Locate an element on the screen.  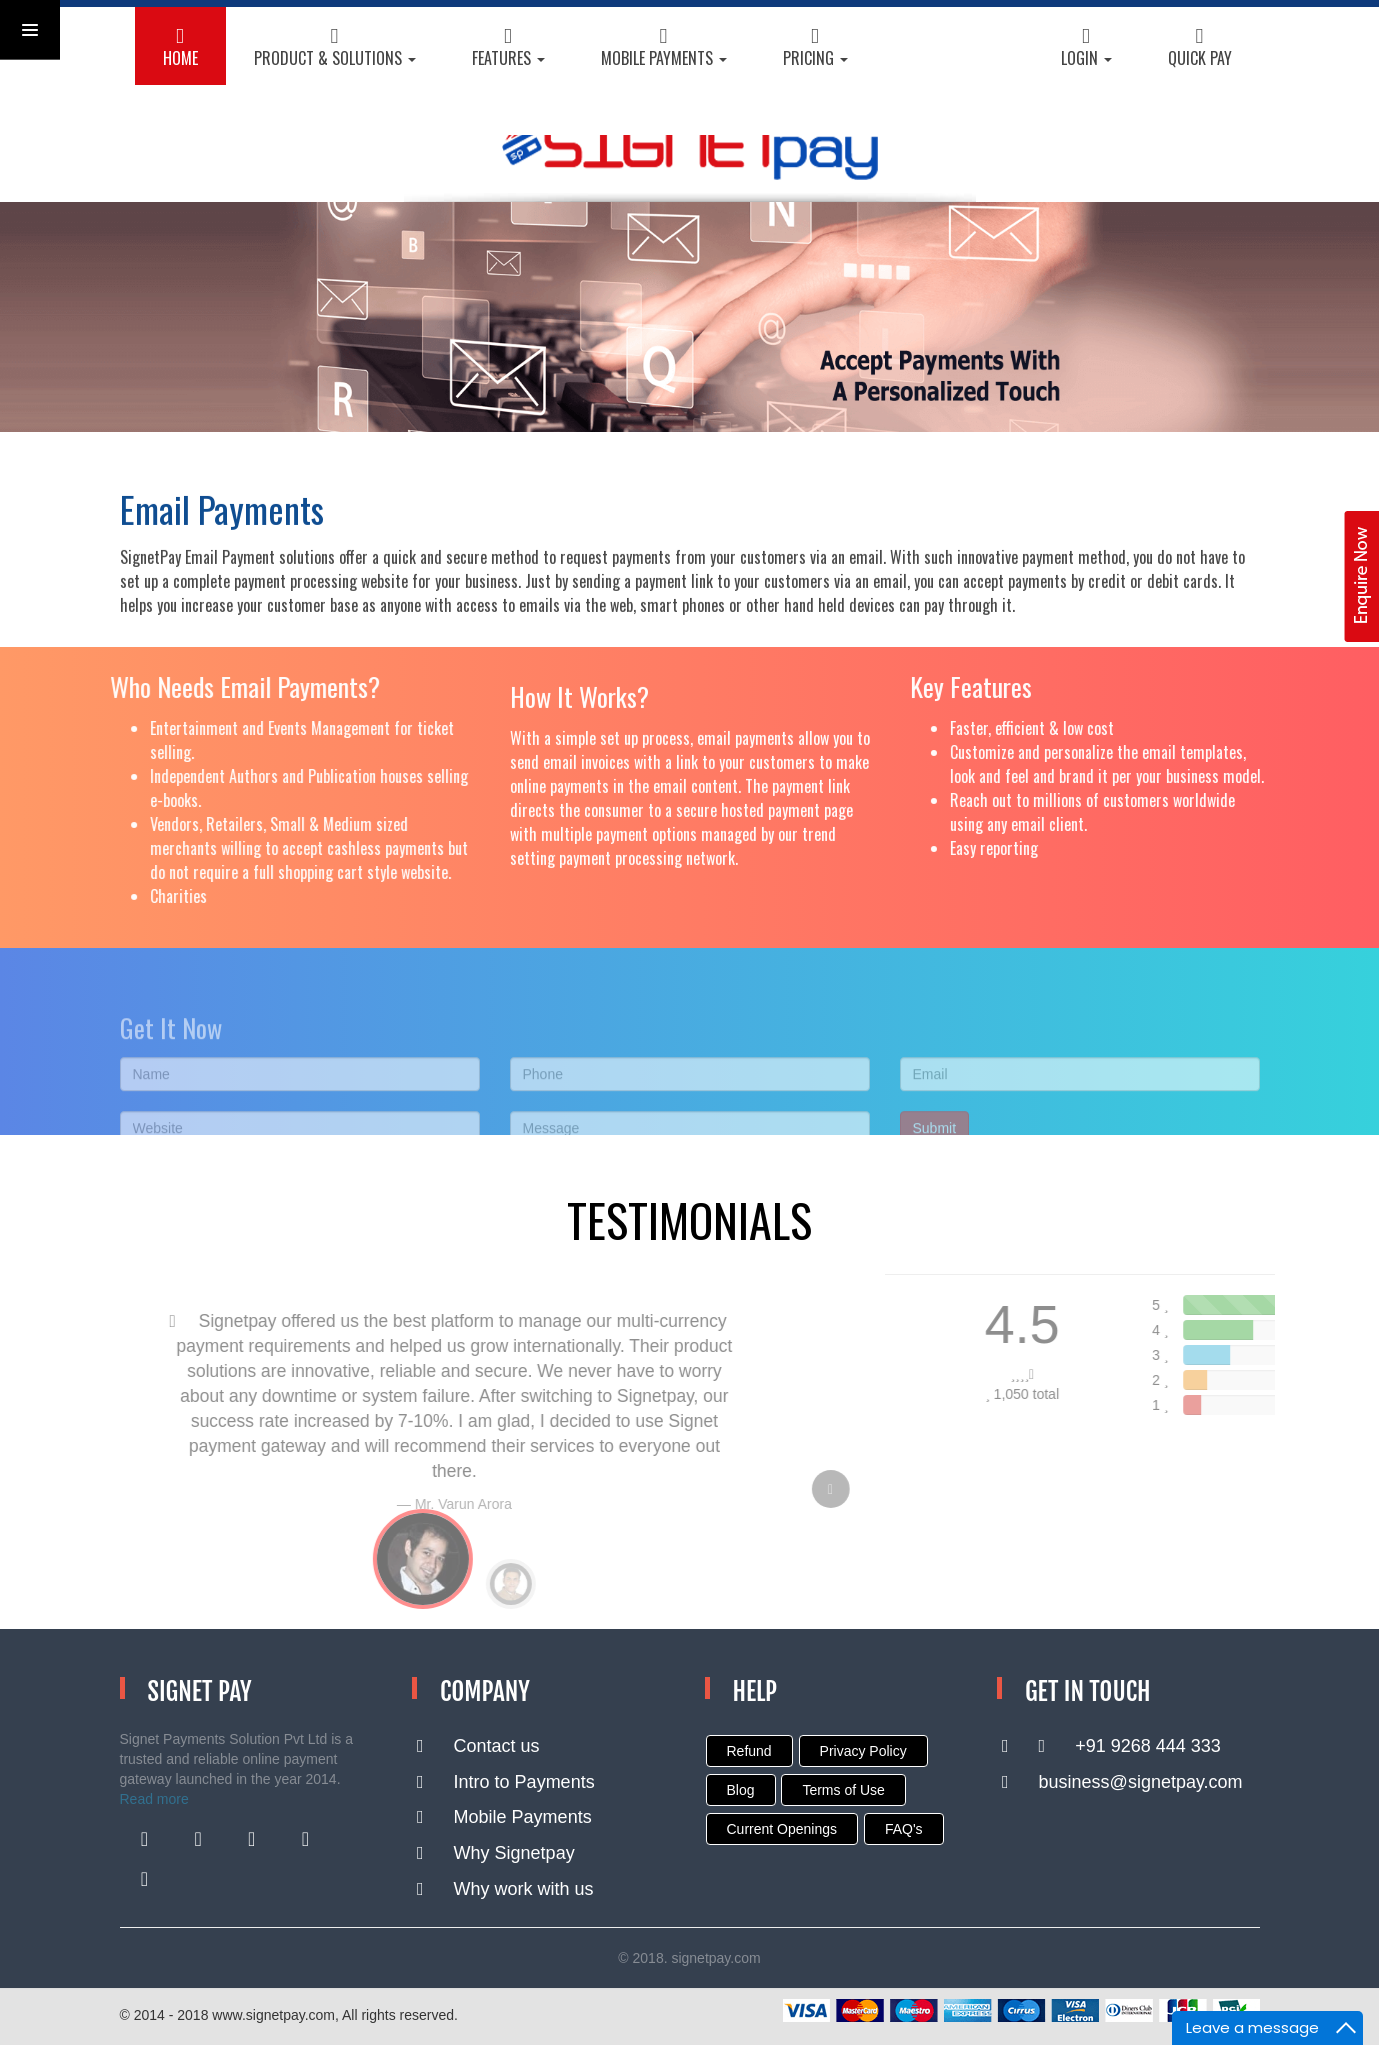
Pricing is located at coordinates (815, 49).